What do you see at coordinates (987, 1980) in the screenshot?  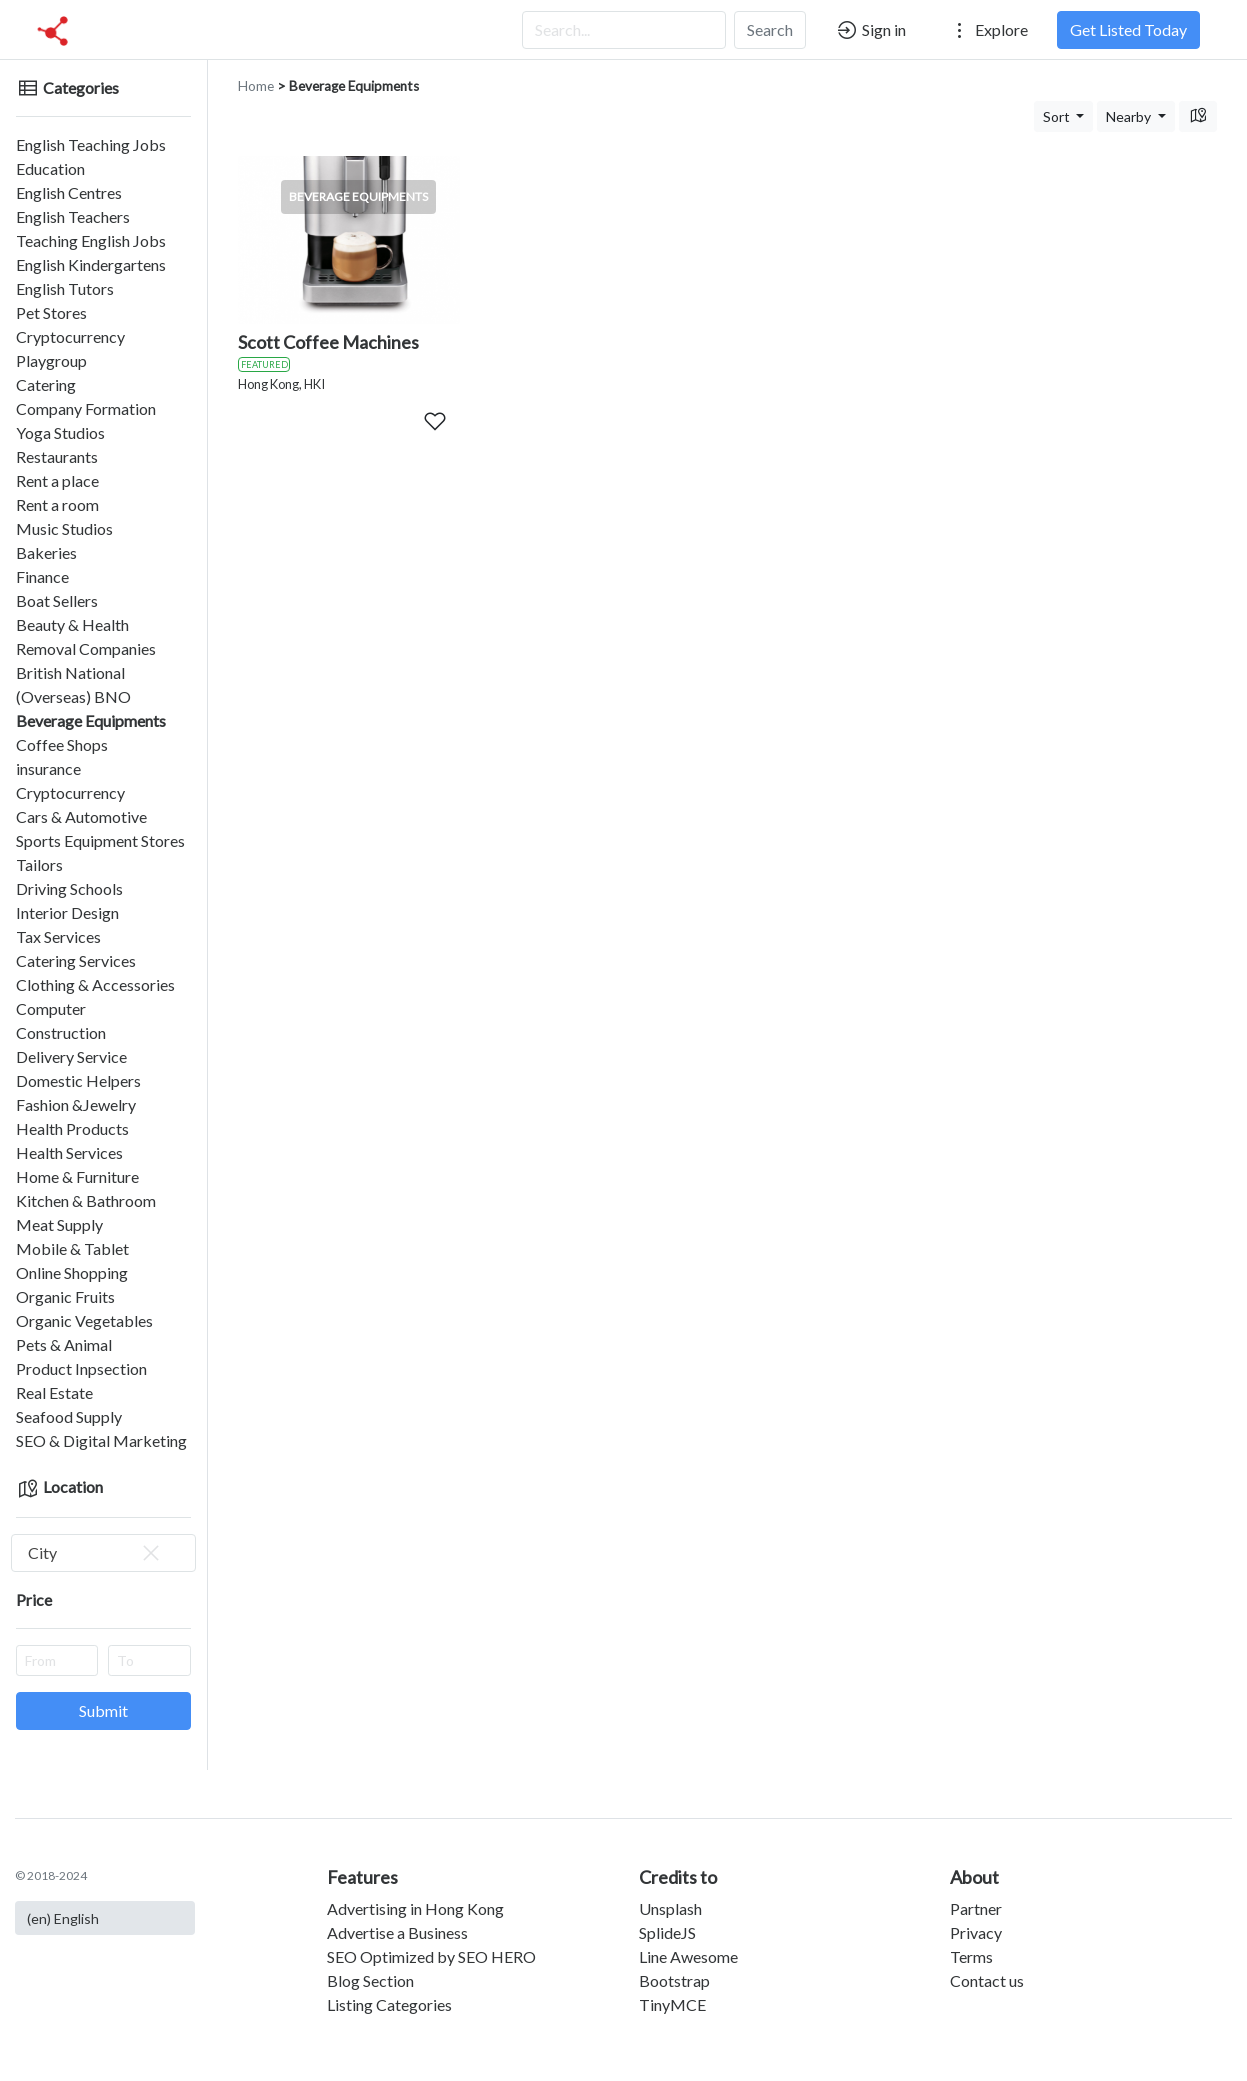 I see `Contact us` at bounding box center [987, 1980].